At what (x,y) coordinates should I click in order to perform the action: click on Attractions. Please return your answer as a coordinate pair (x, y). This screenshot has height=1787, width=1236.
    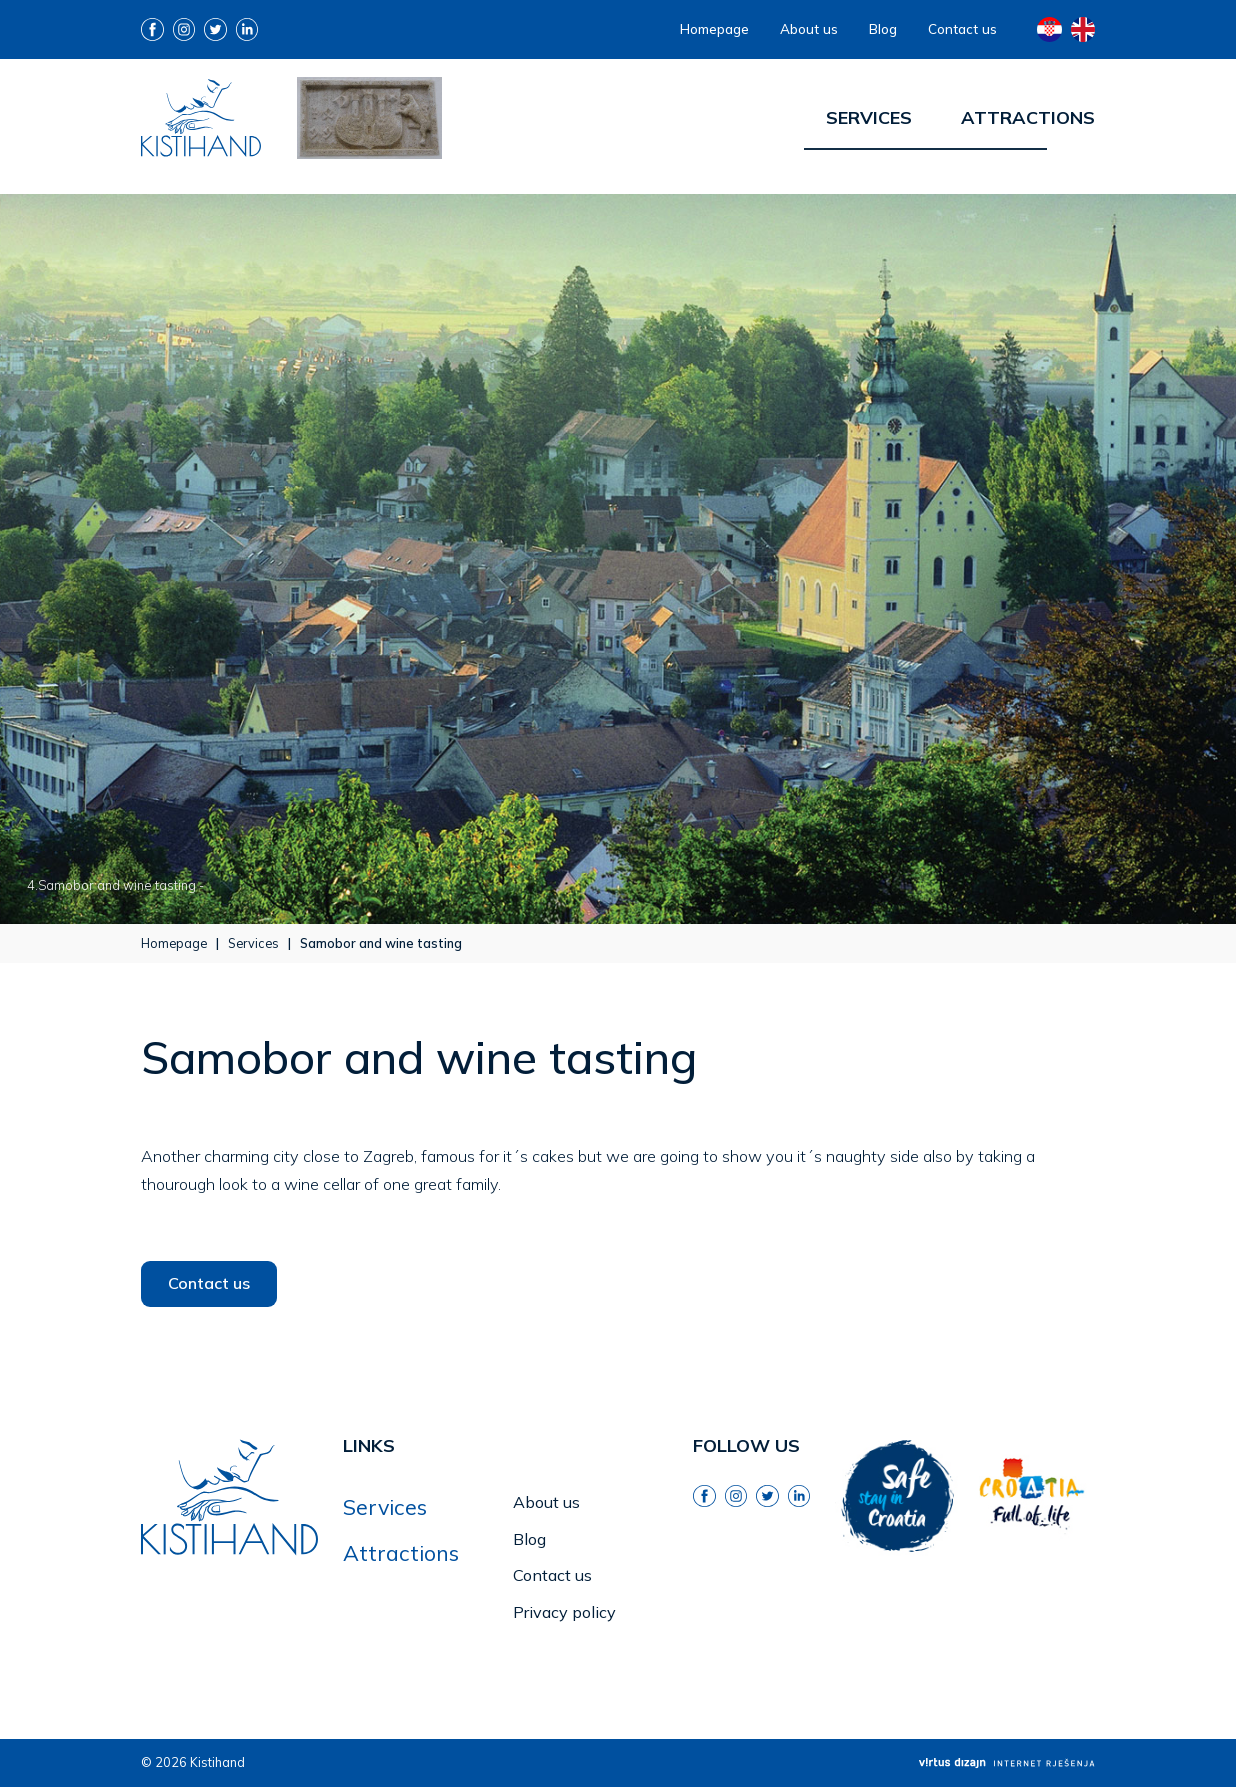
    Looking at the image, I should click on (1028, 117).